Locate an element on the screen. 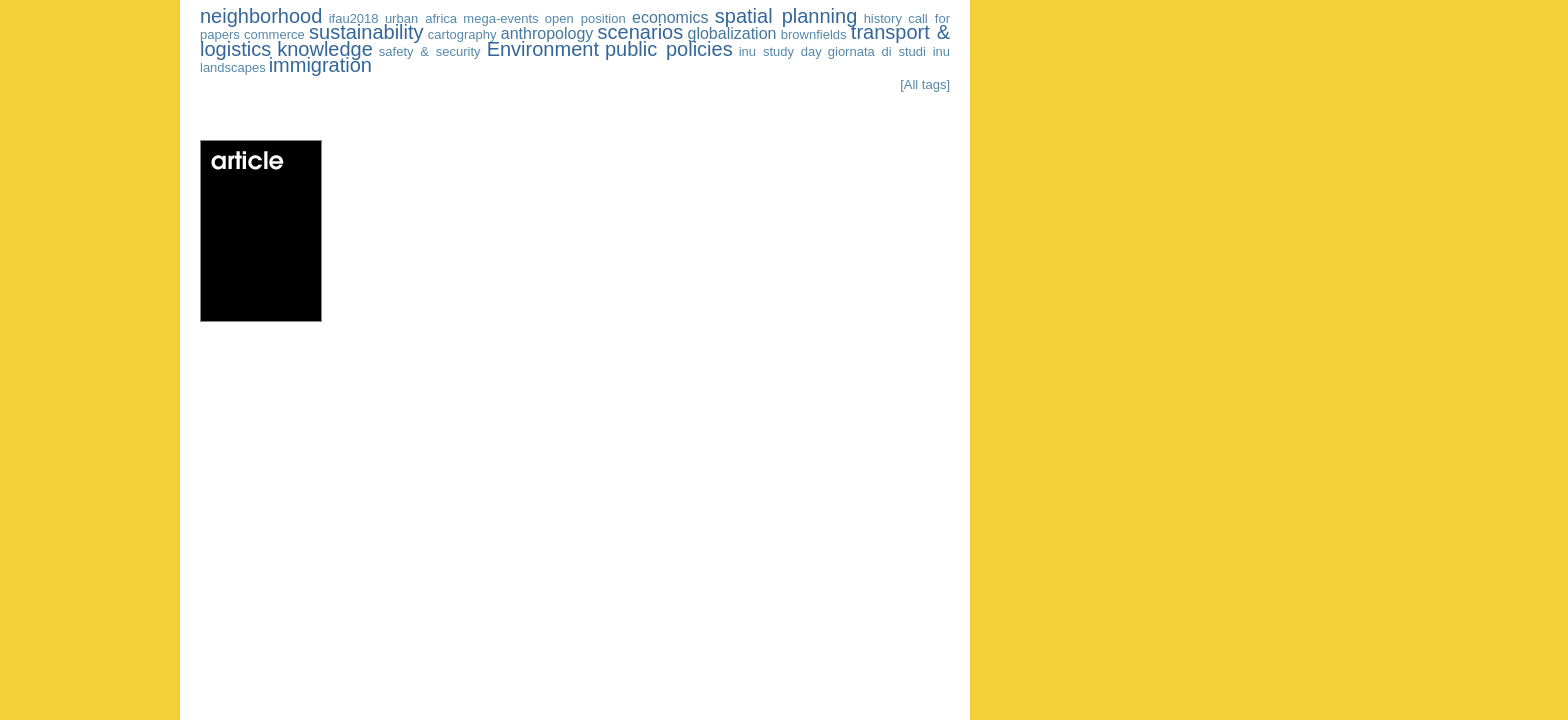  brownfields is located at coordinates (814, 34).